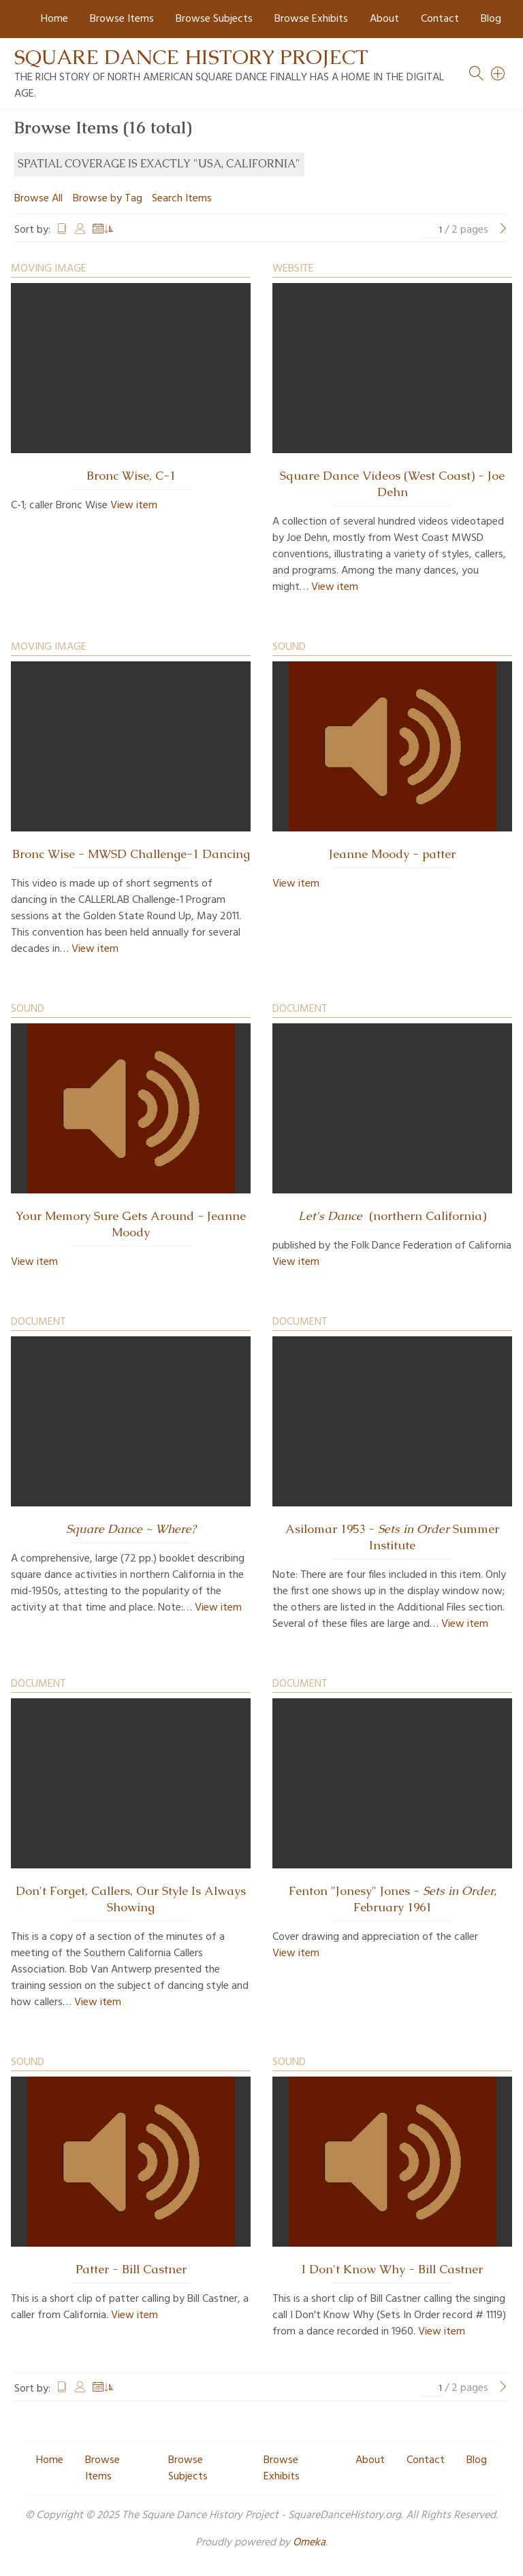  I want to click on Patter - Bill Castner, so click(131, 2269).